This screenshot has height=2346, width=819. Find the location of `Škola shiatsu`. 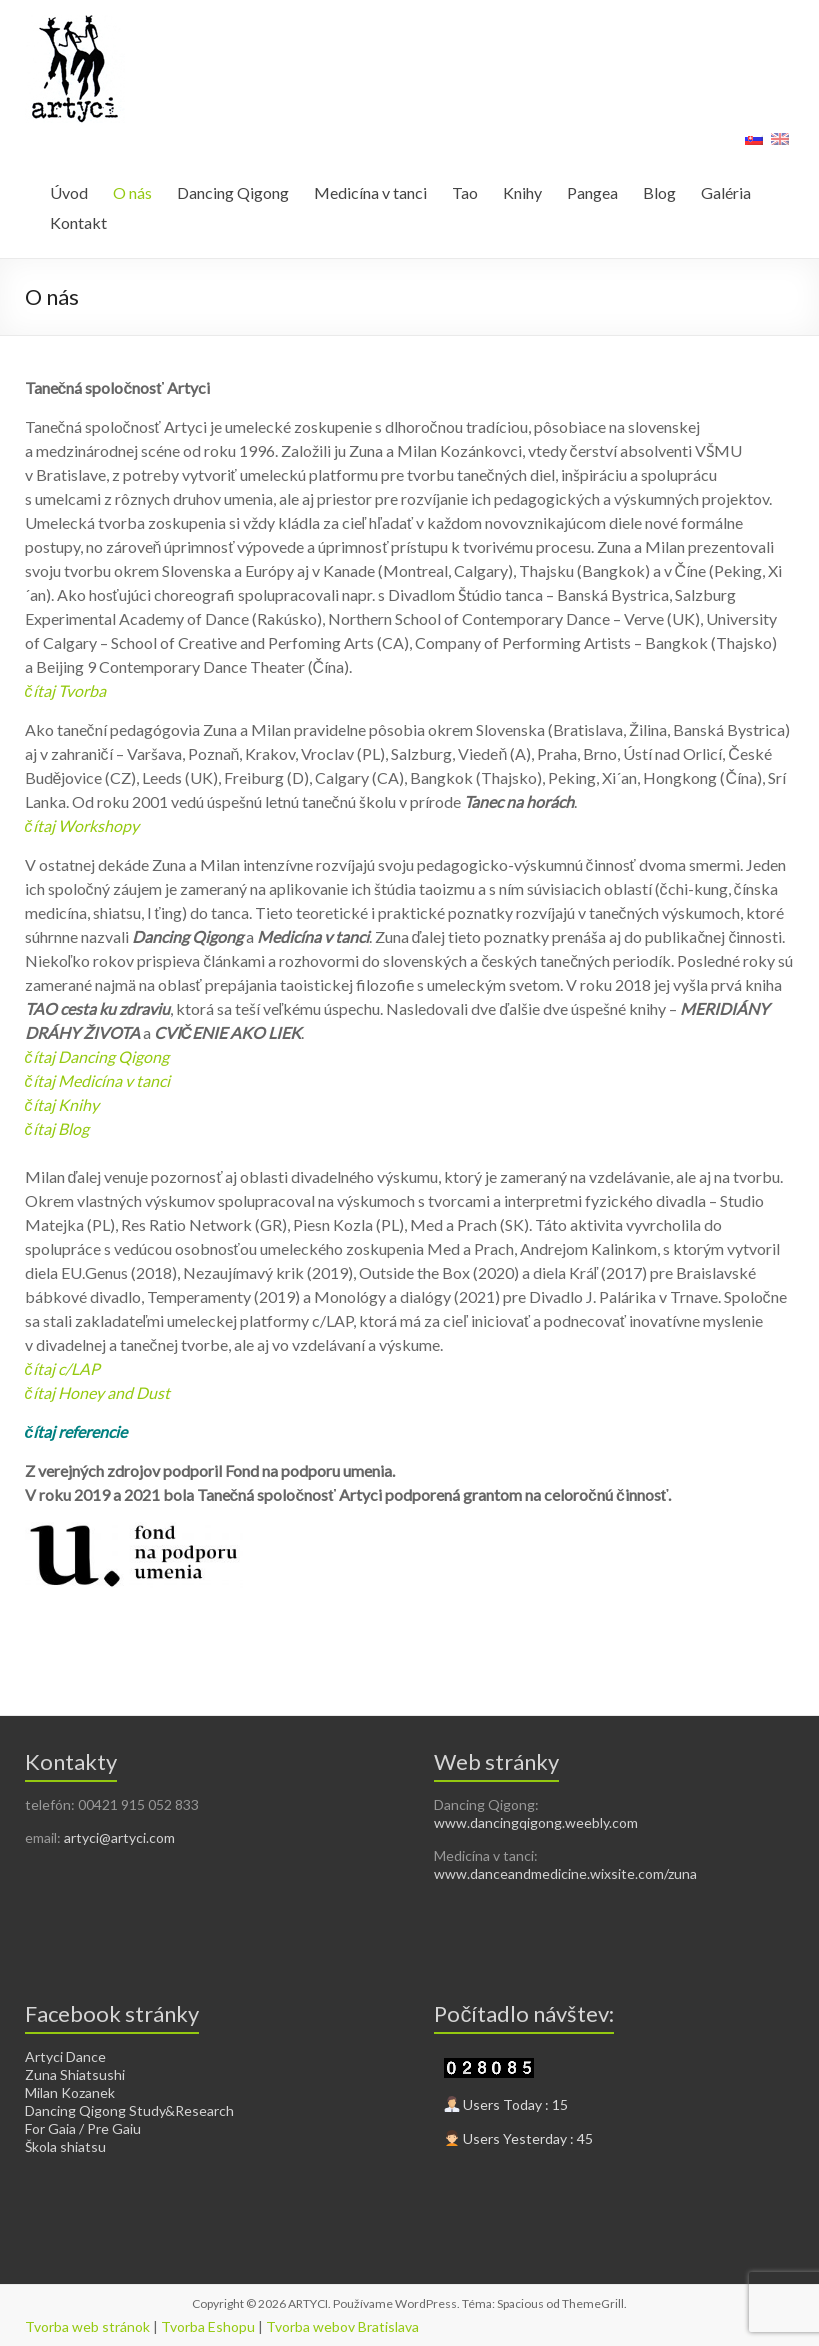

Škola shiatsu is located at coordinates (65, 2146).